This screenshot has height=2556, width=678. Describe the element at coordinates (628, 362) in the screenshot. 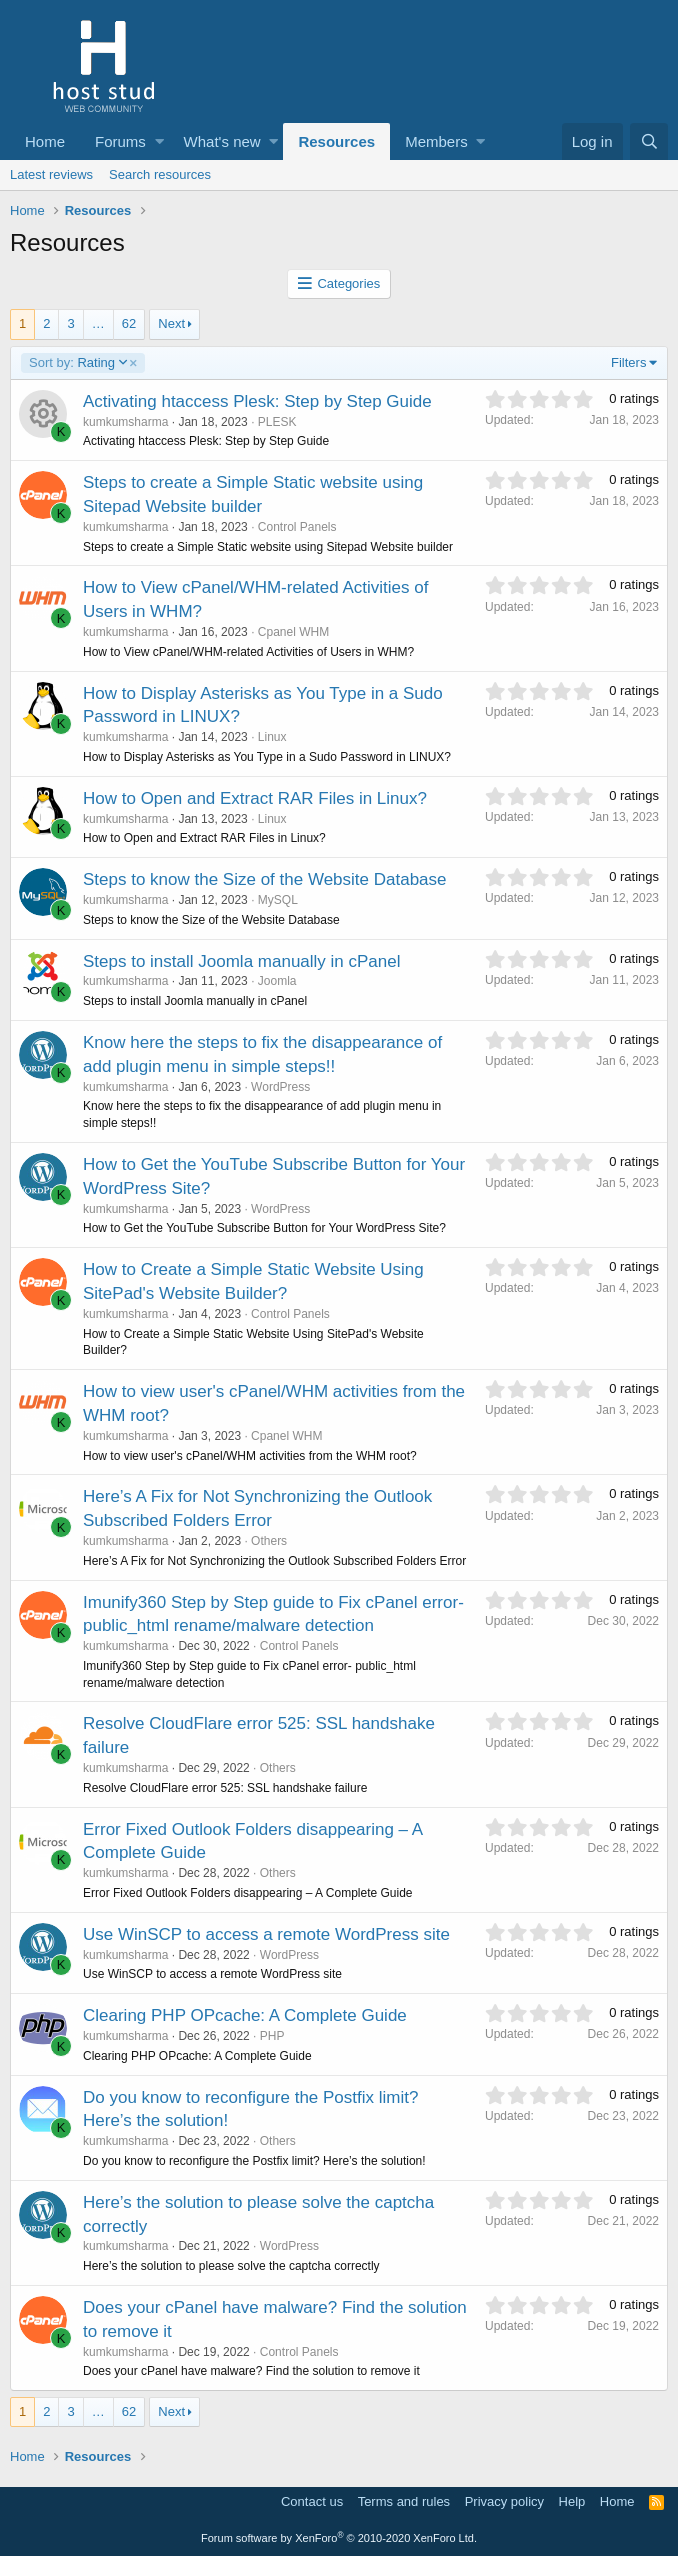

I see `Filters [button]` at that location.